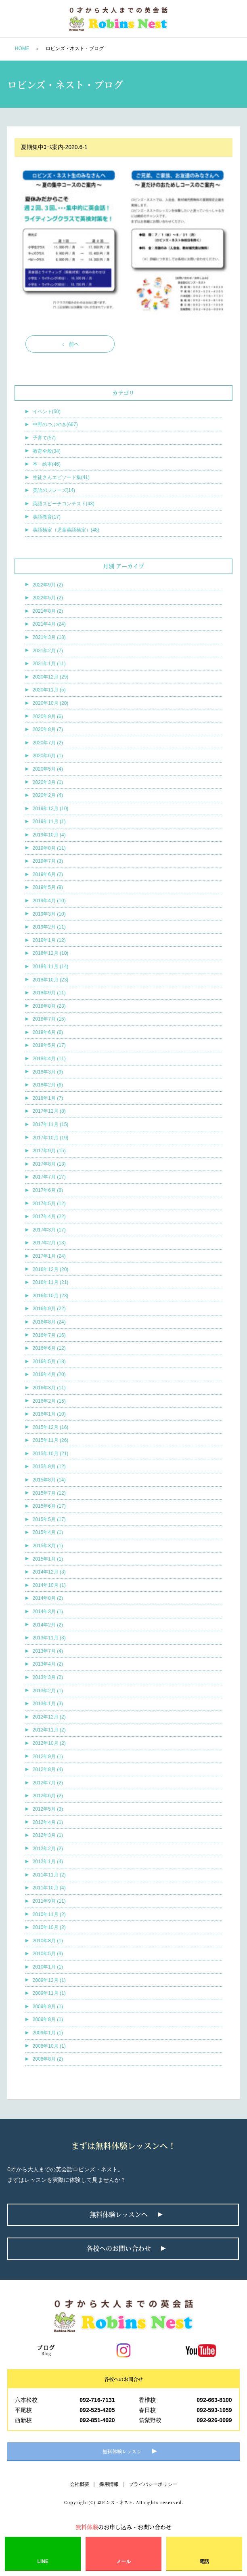 This screenshot has width=247, height=2576. I want to click on 2016年2月 (15), so click(49, 1401).